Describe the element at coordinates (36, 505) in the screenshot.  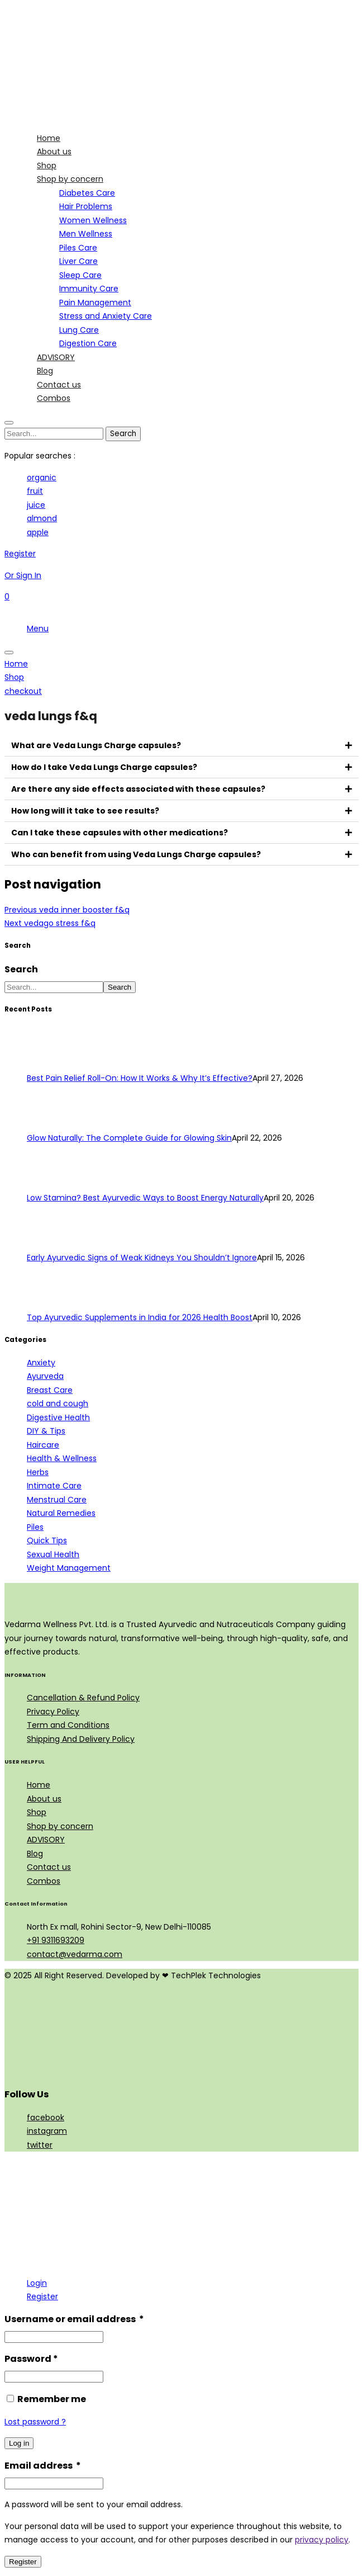
I see `juice` at that location.